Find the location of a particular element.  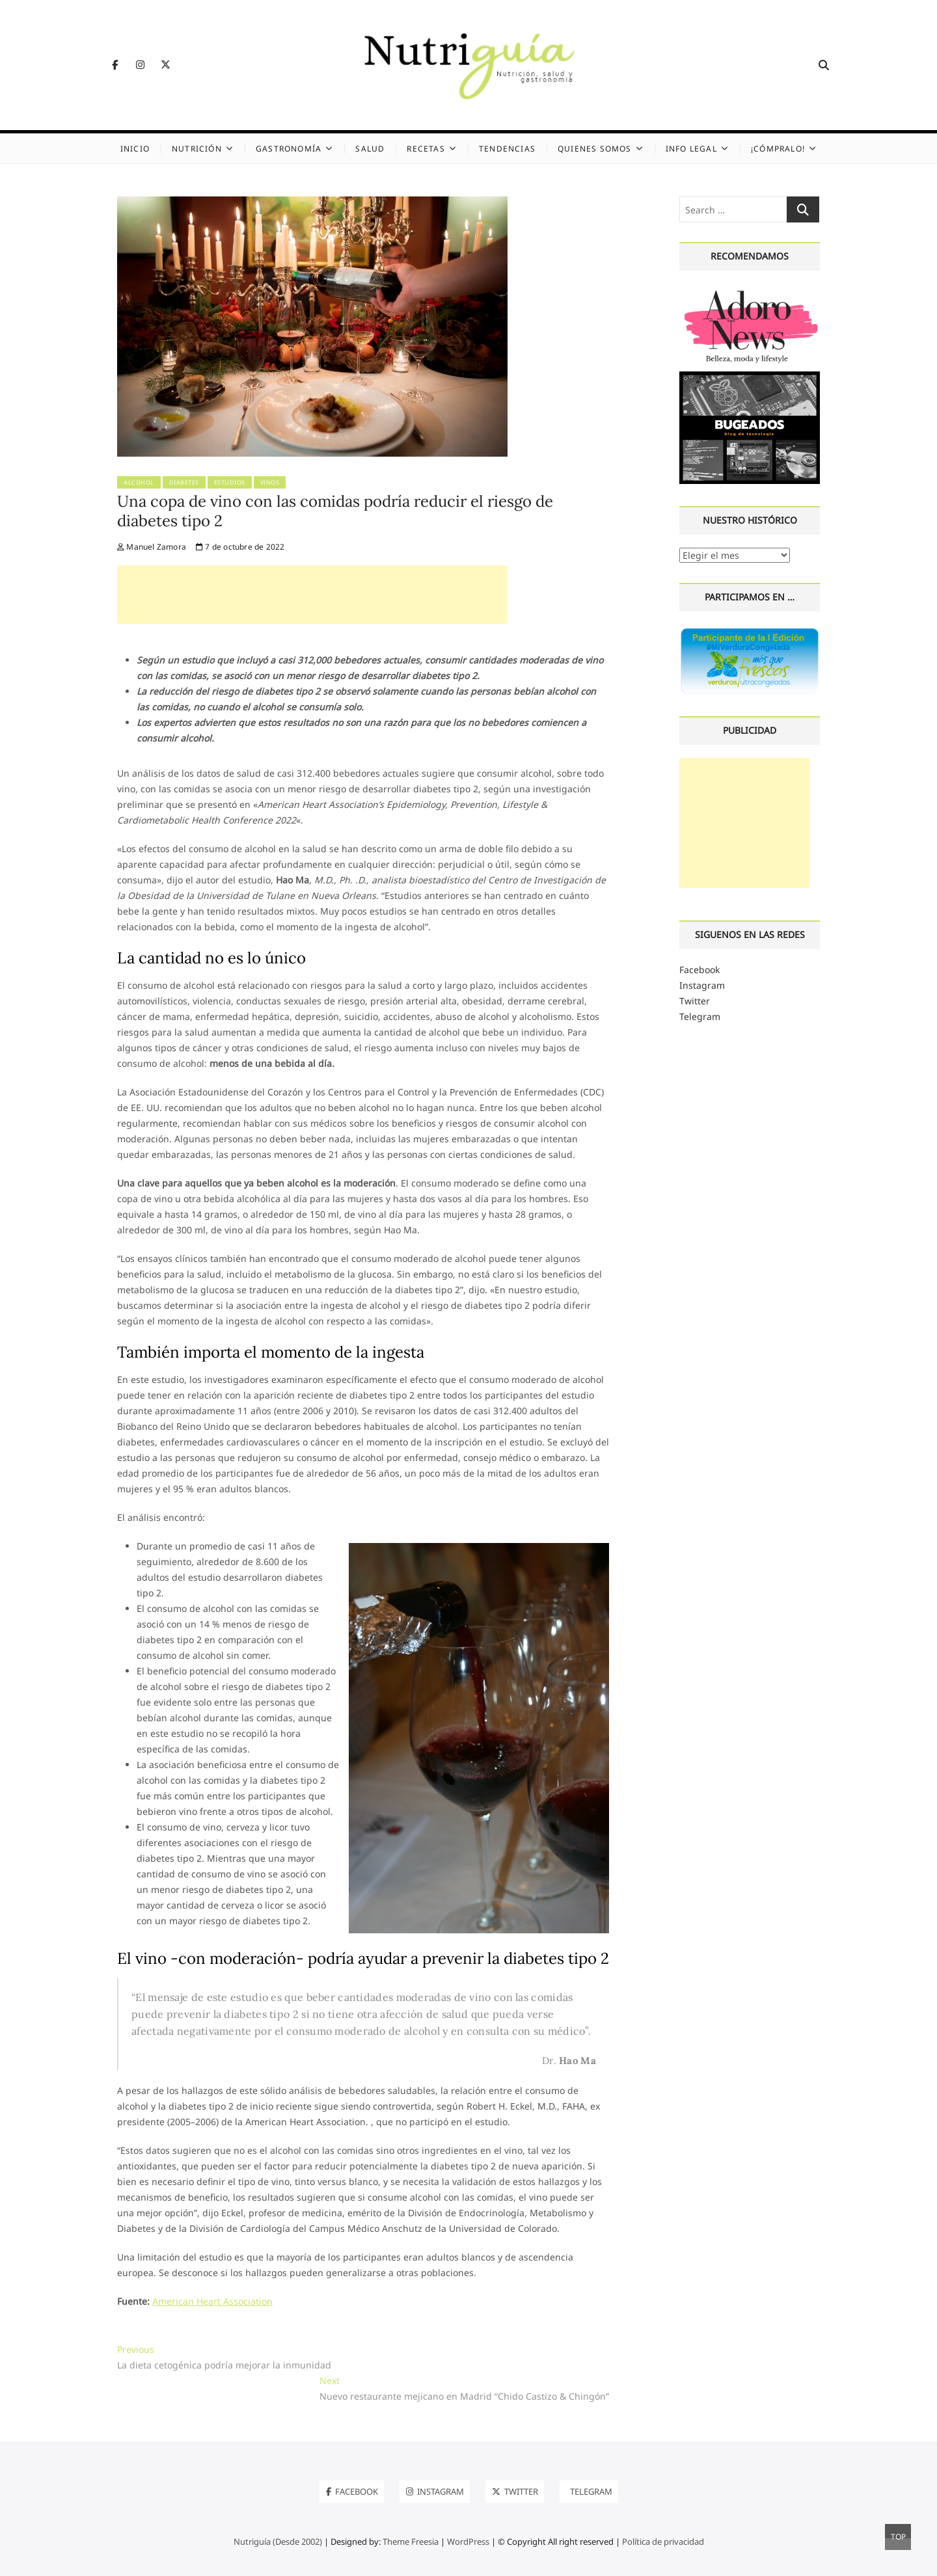

7 de octubre de 2022 is located at coordinates (240, 546).